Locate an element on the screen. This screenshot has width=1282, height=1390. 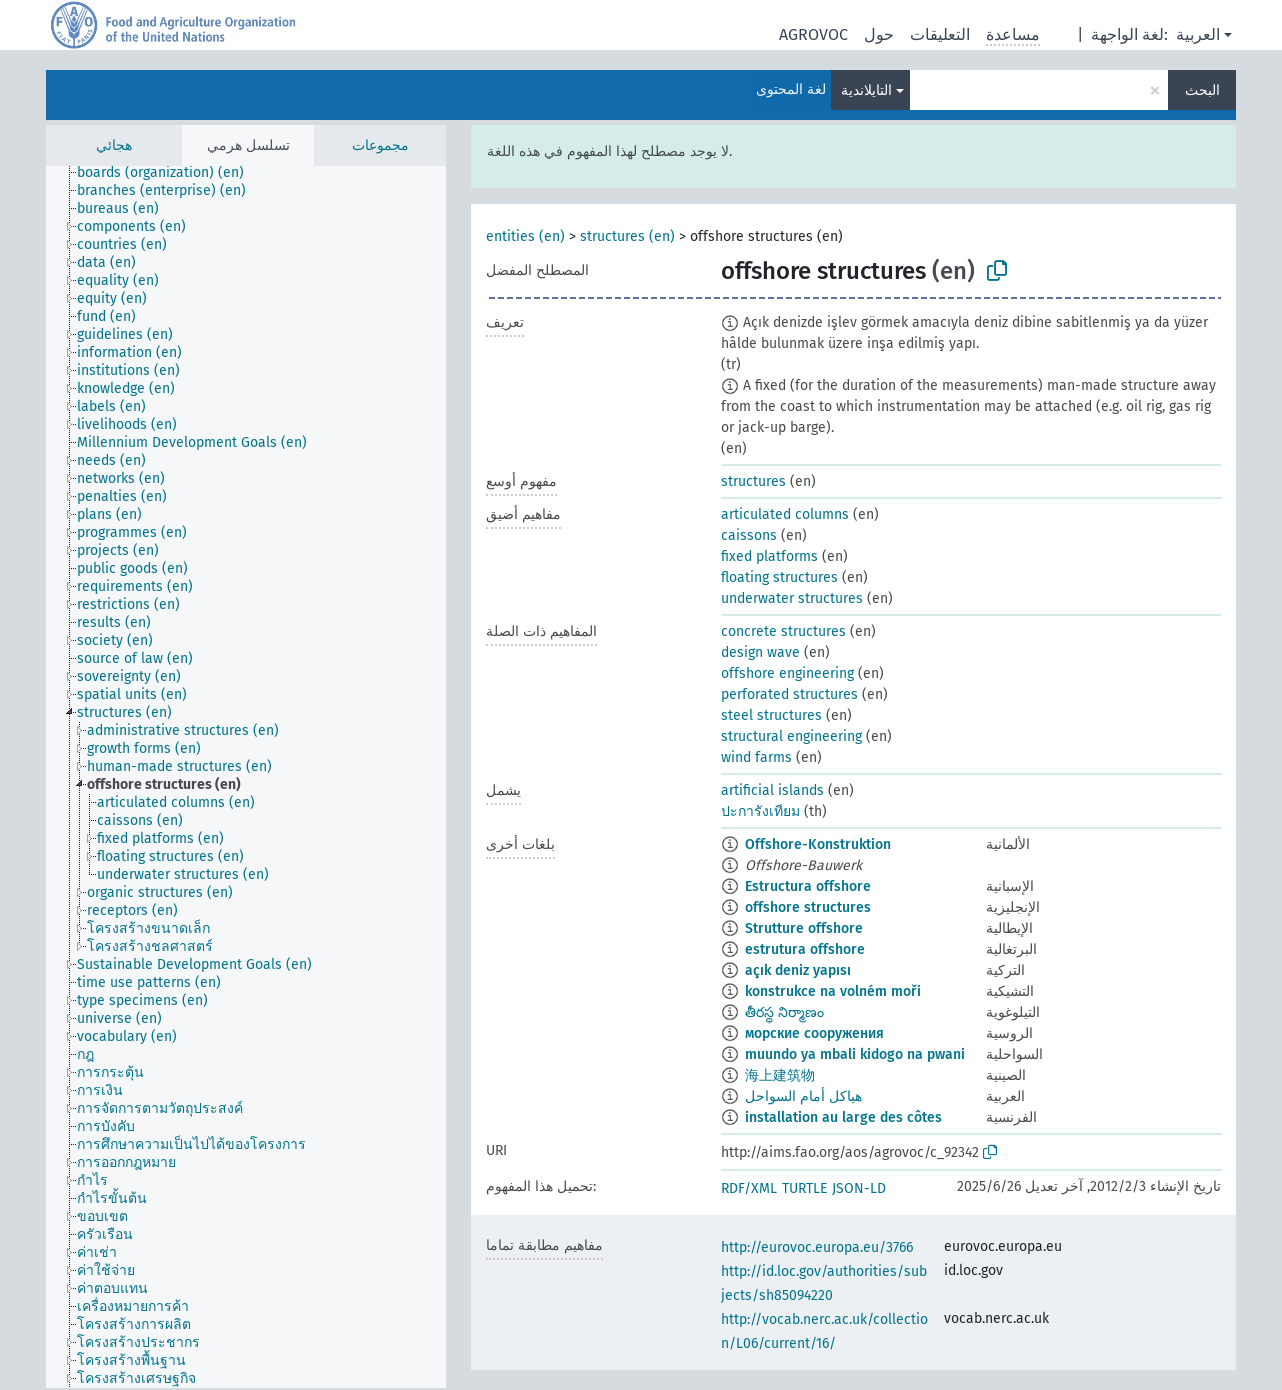
muundo ya mbali kidogo na pwani is located at coordinates (855, 1054).